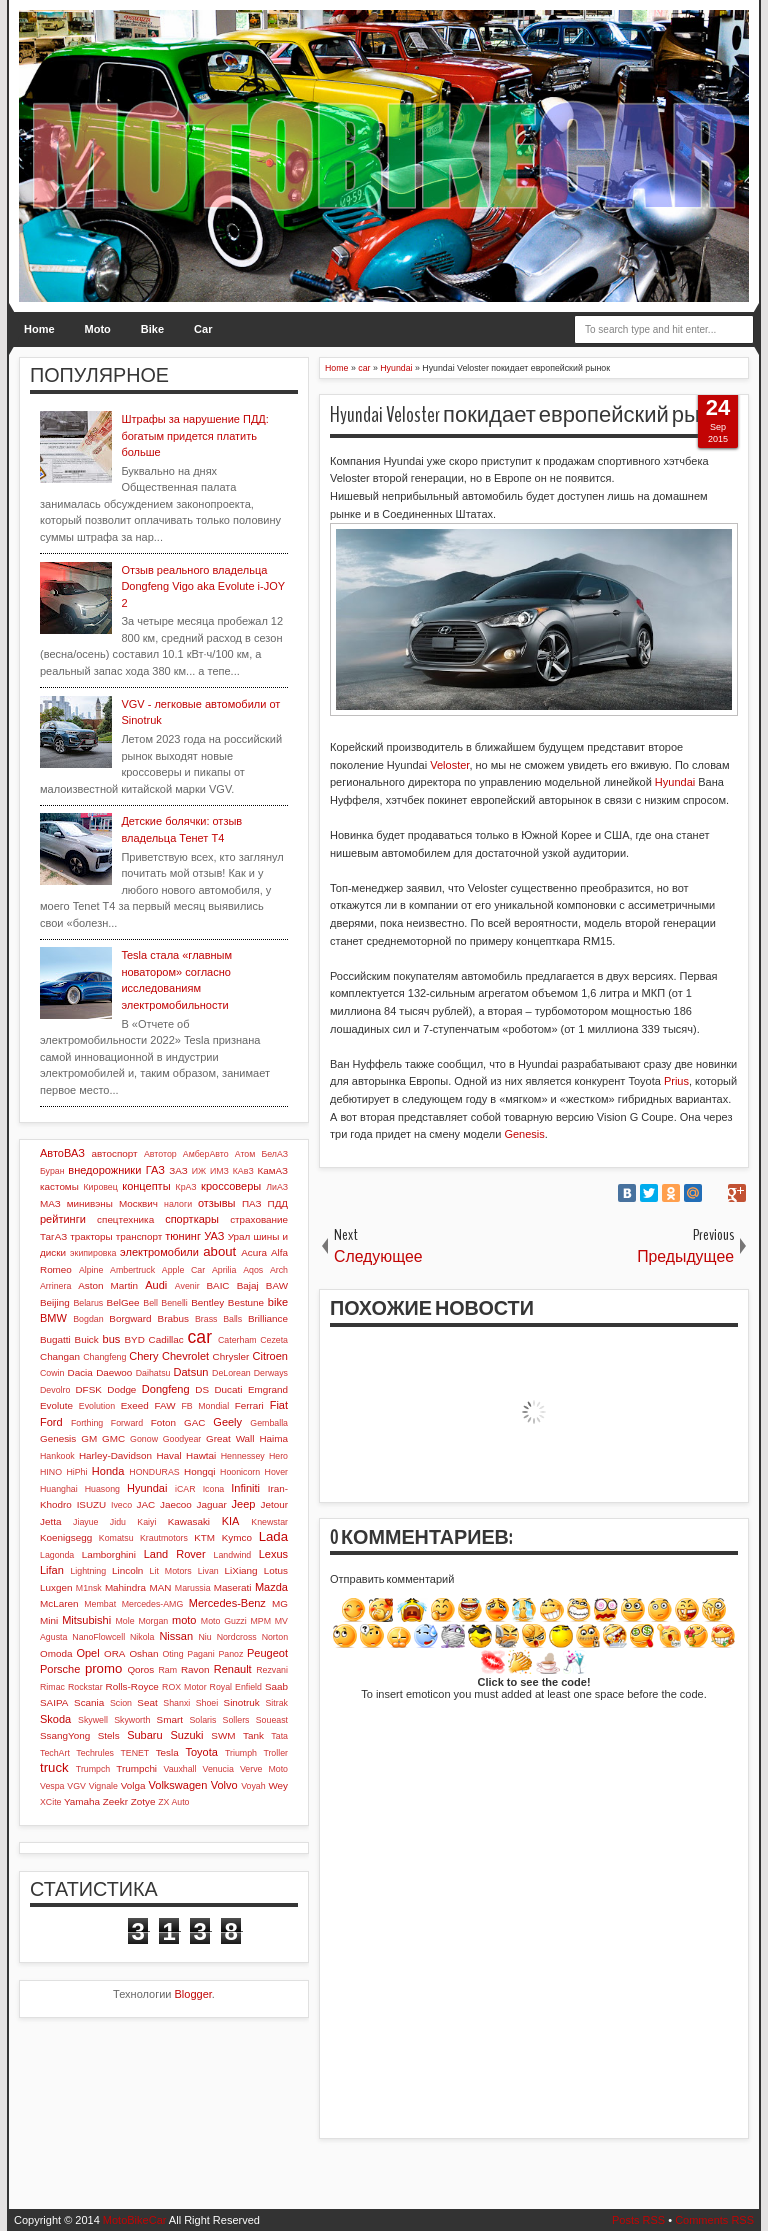 The width and height of the screenshot is (768, 2231). What do you see at coordinates (123, 1302) in the screenshot?
I see `BelGee` at bounding box center [123, 1302].